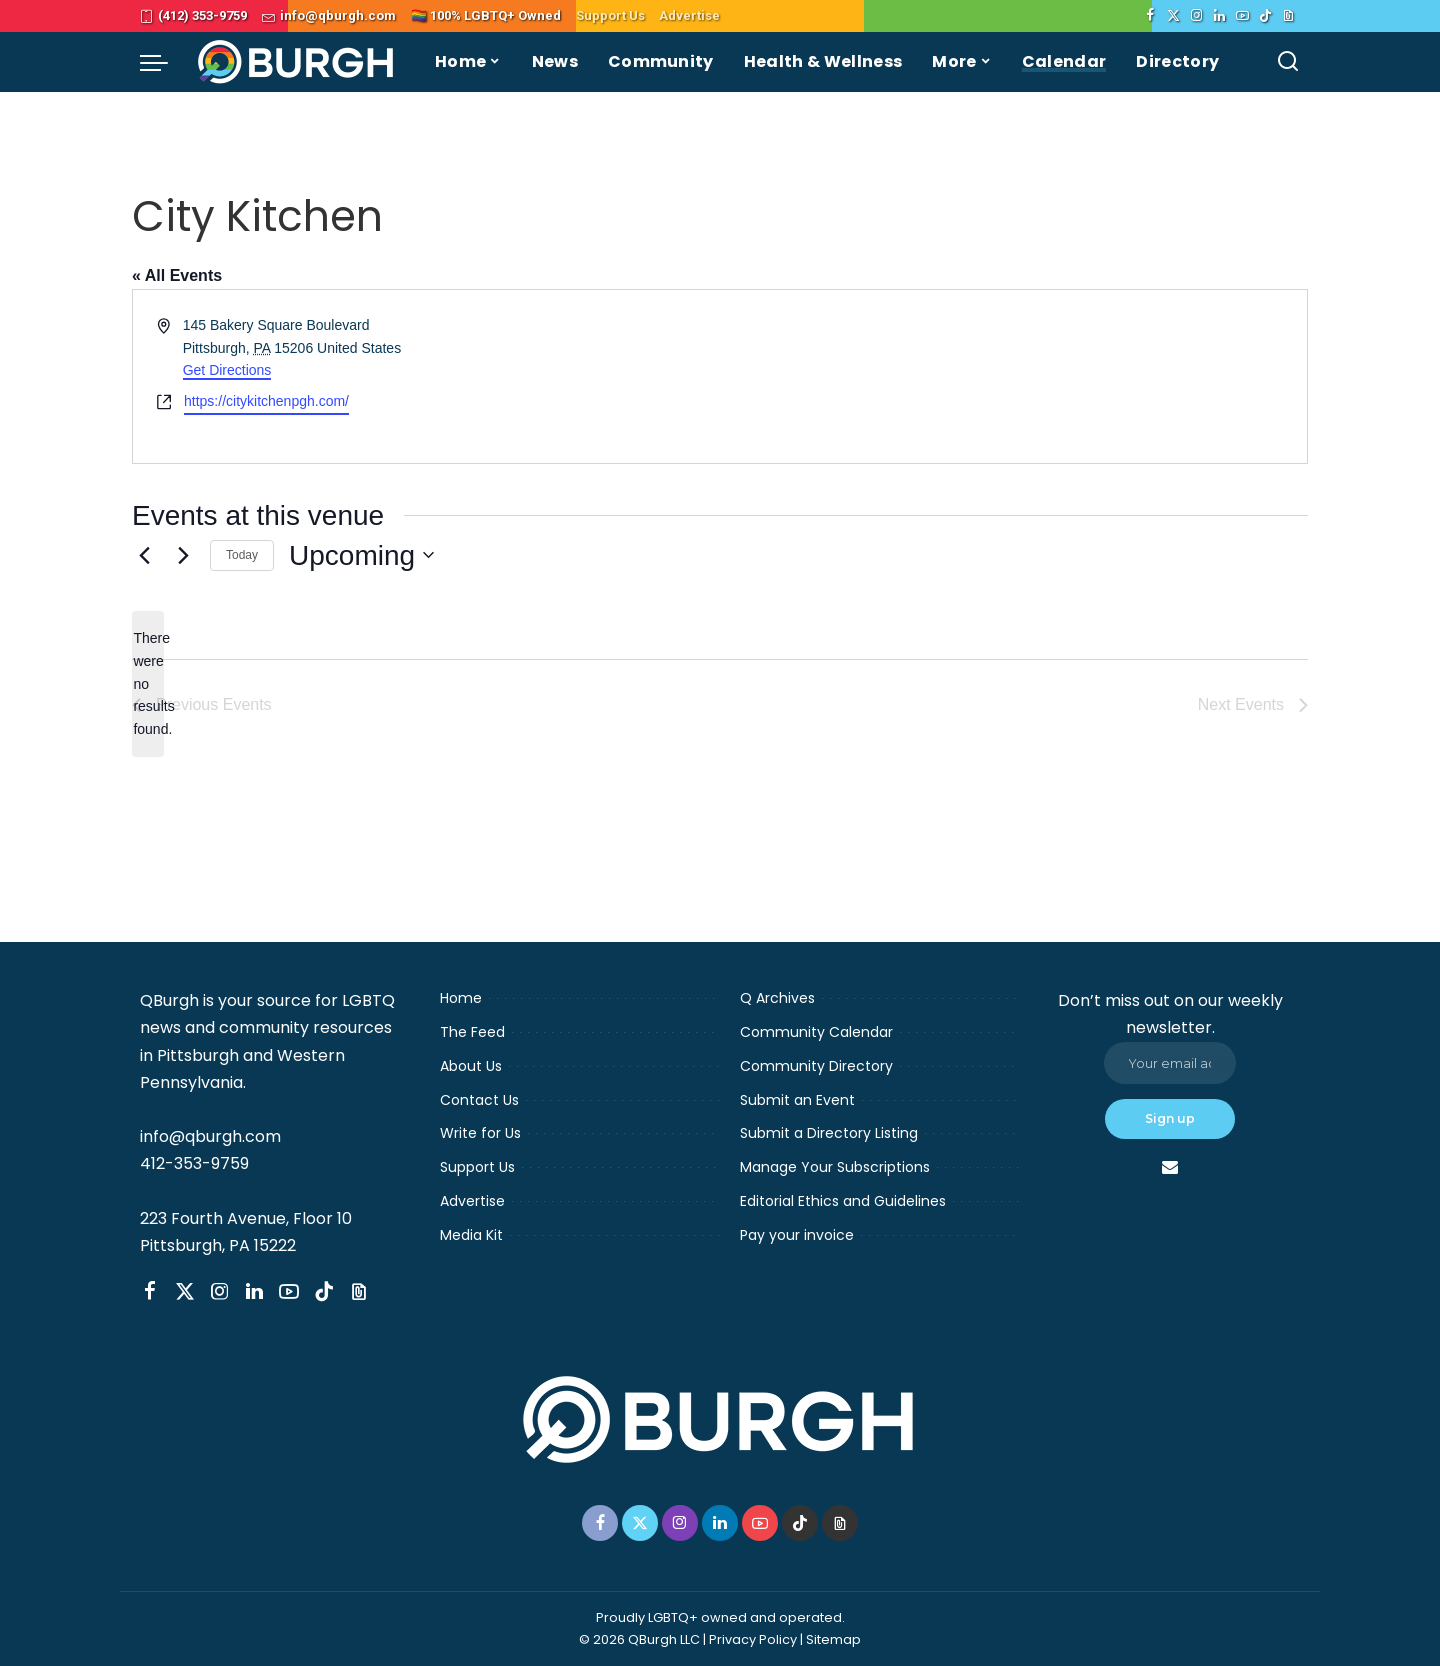  What do you see at coordinates (1196, 16) in the screenshot?
I see `[Instagram]` at bounding box center [1196, 16].